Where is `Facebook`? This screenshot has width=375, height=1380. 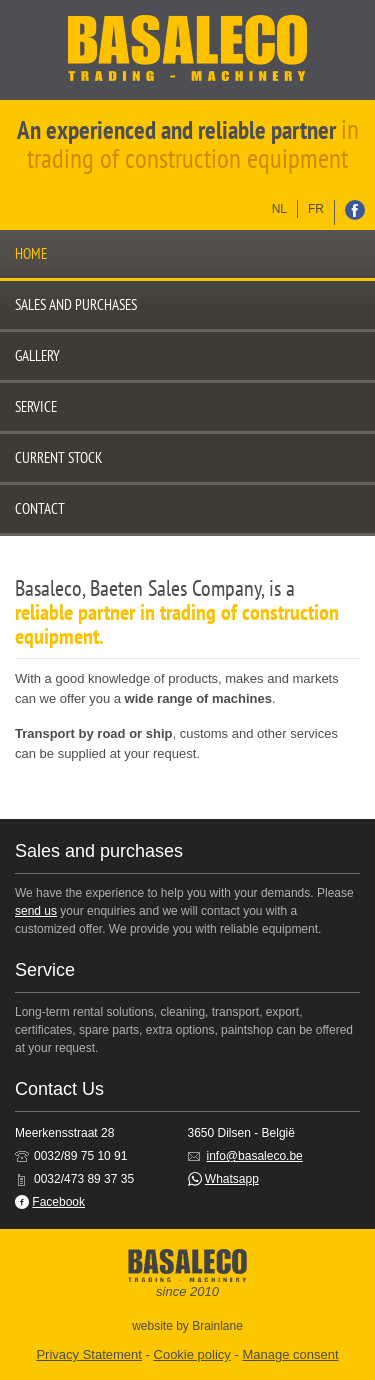 Facebook is located at coordinates (58, 1202).